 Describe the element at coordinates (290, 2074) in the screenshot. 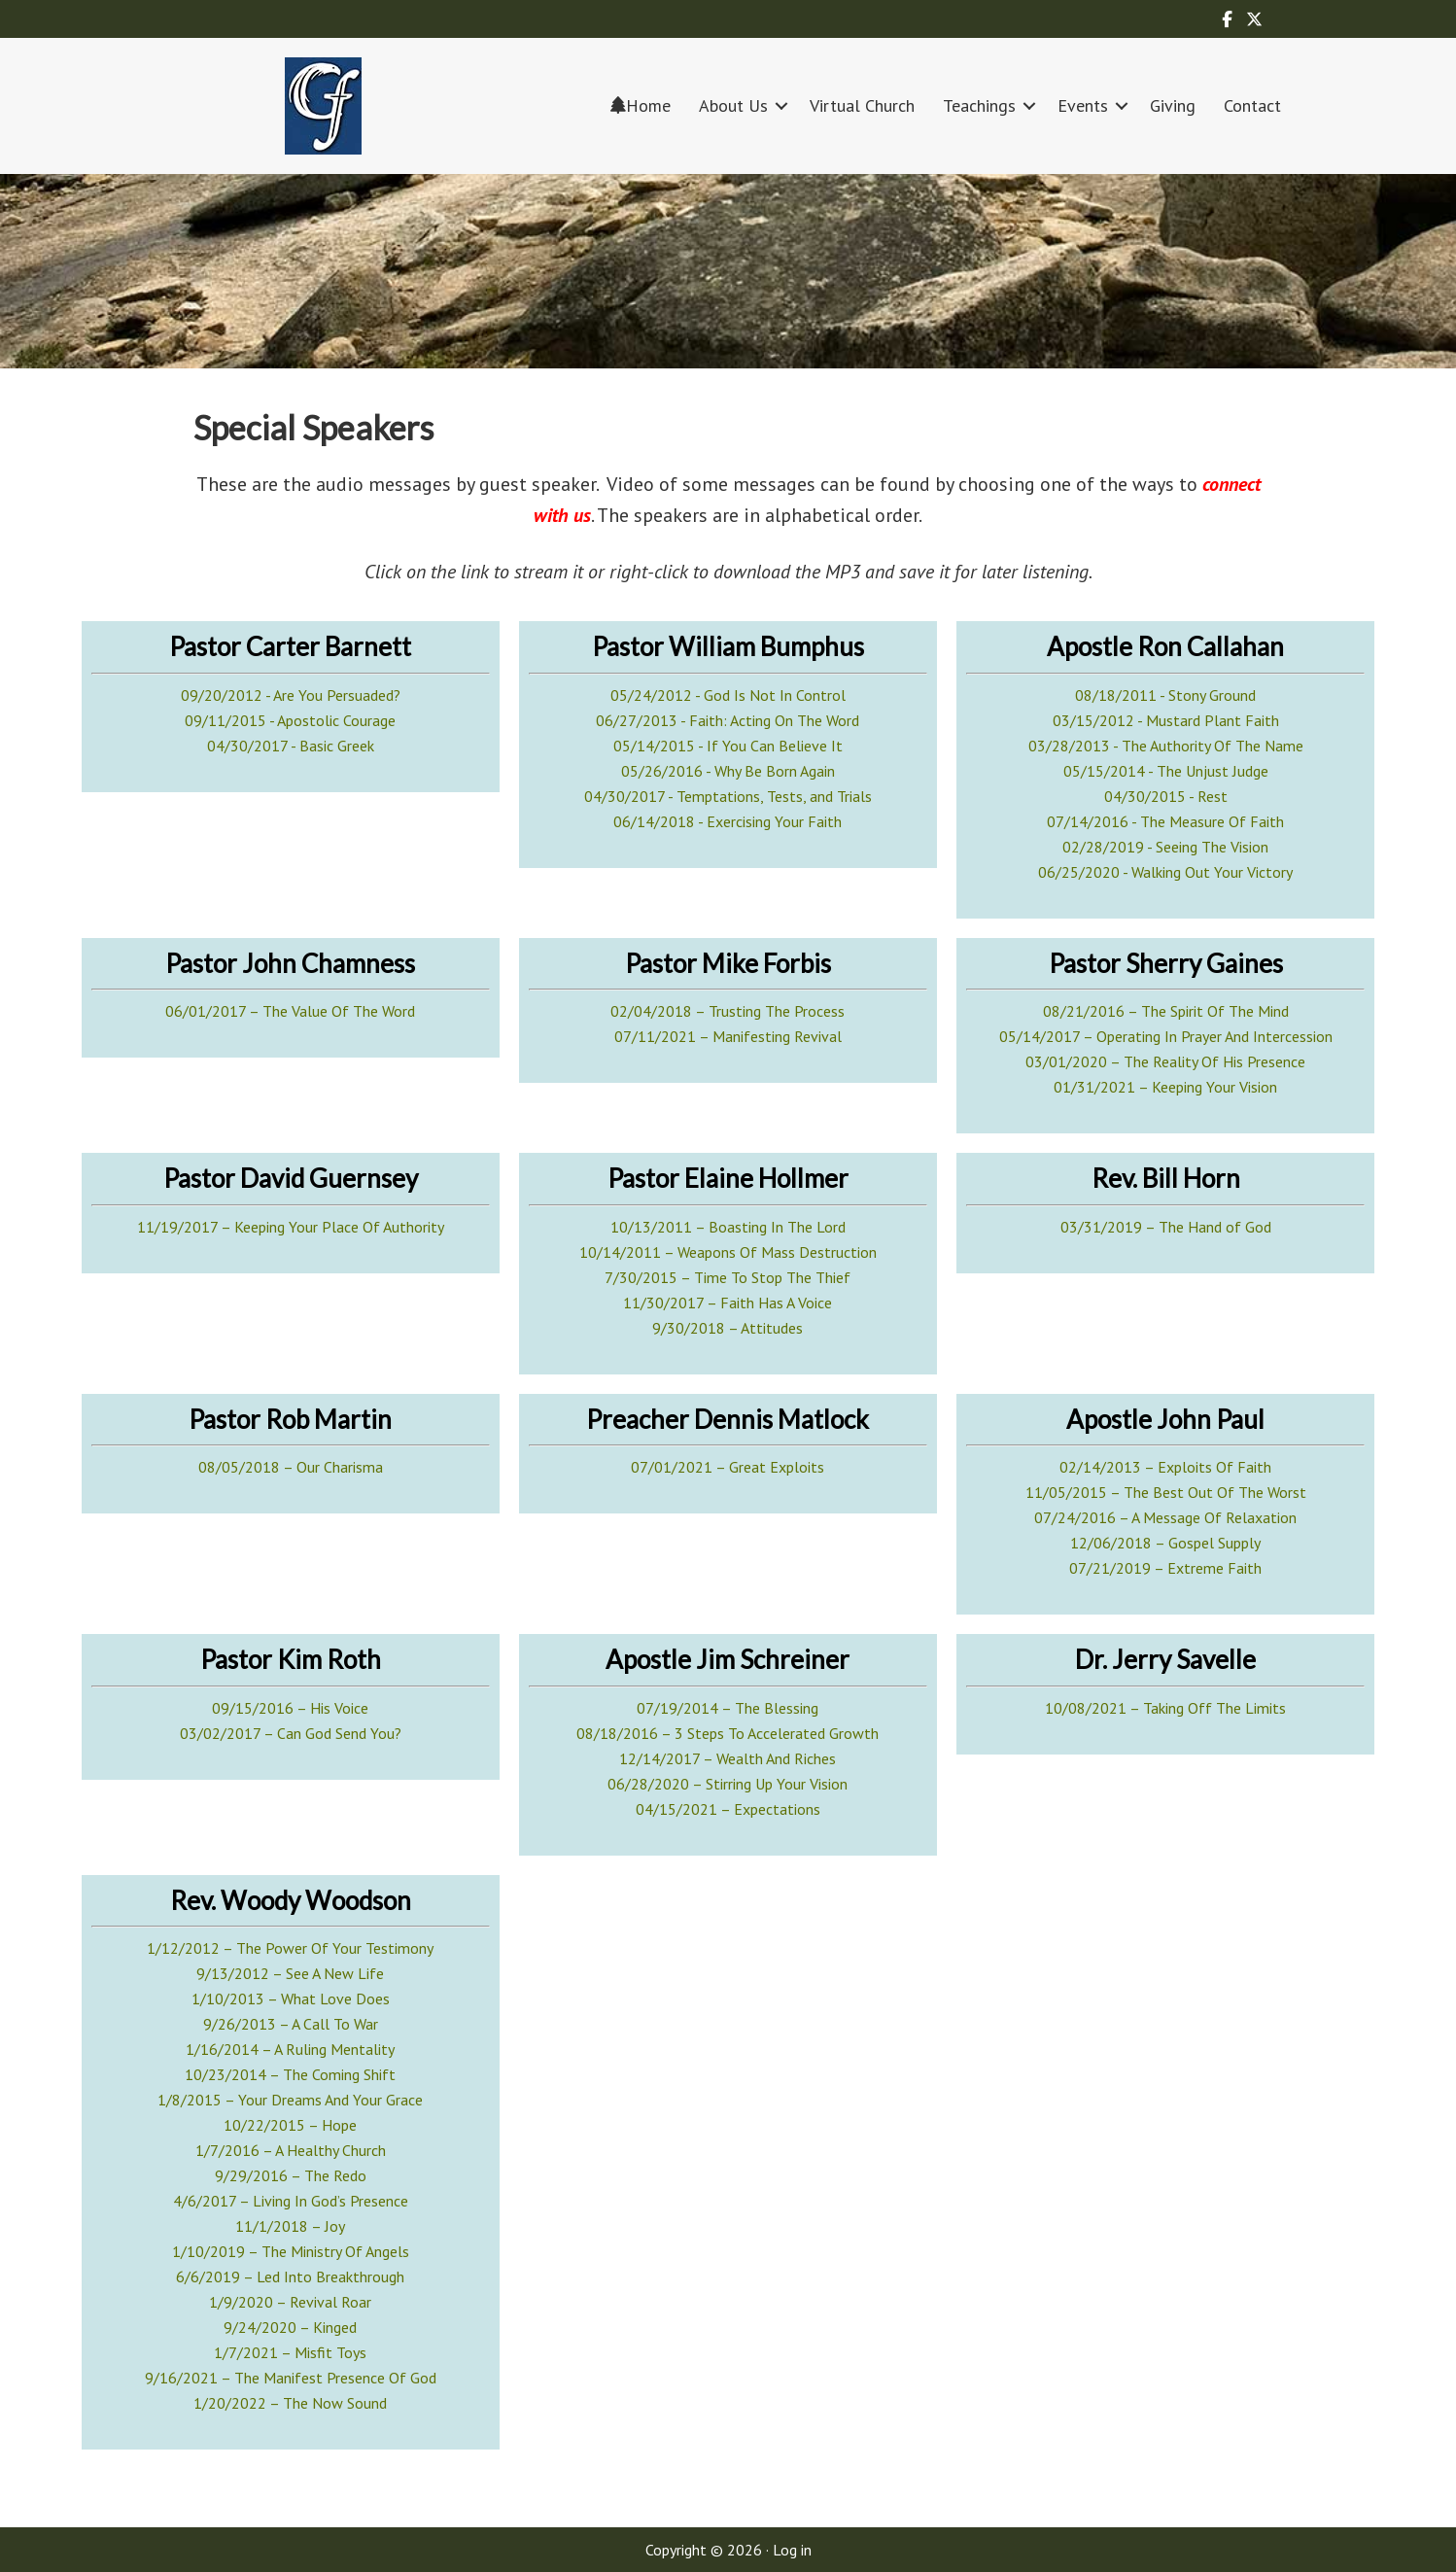

I see `10/23/2014 – The Coming Shift` at that location.